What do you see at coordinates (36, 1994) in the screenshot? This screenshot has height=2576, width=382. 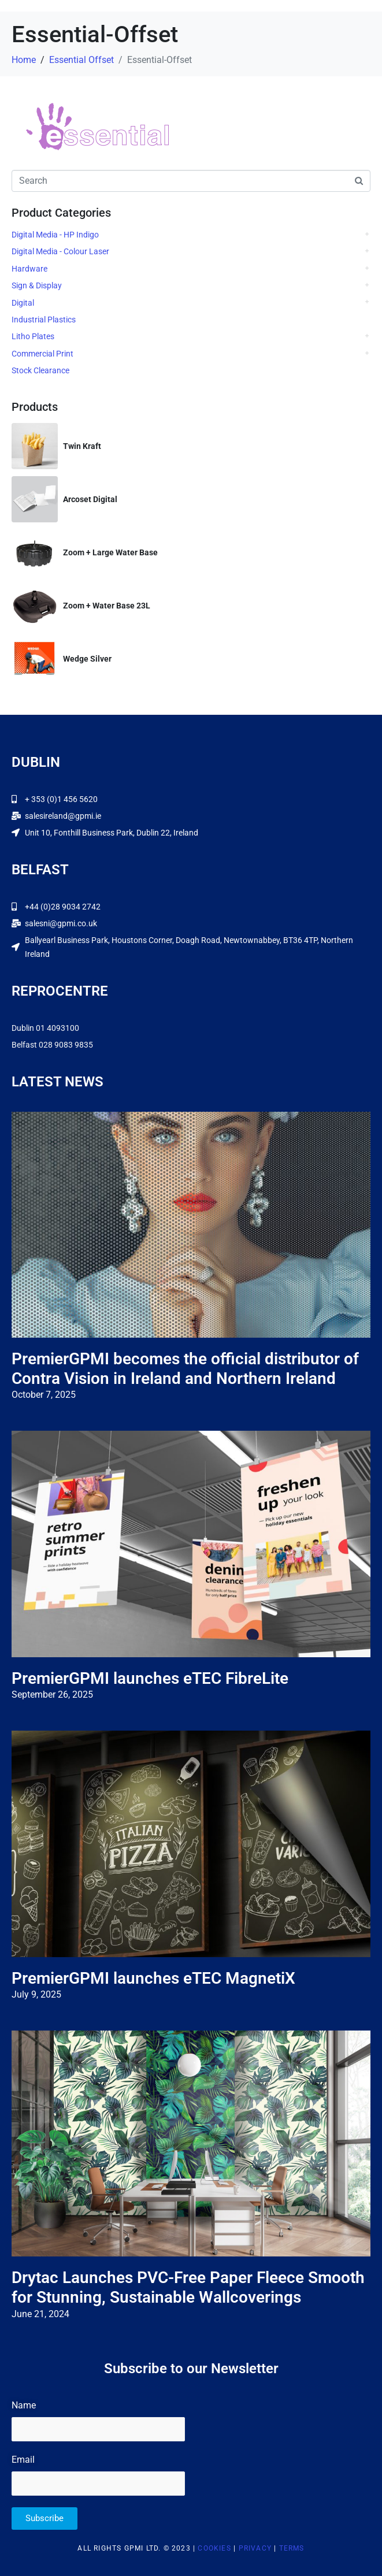 I see `July 9, 2025` at bounding box center [36, 1994].